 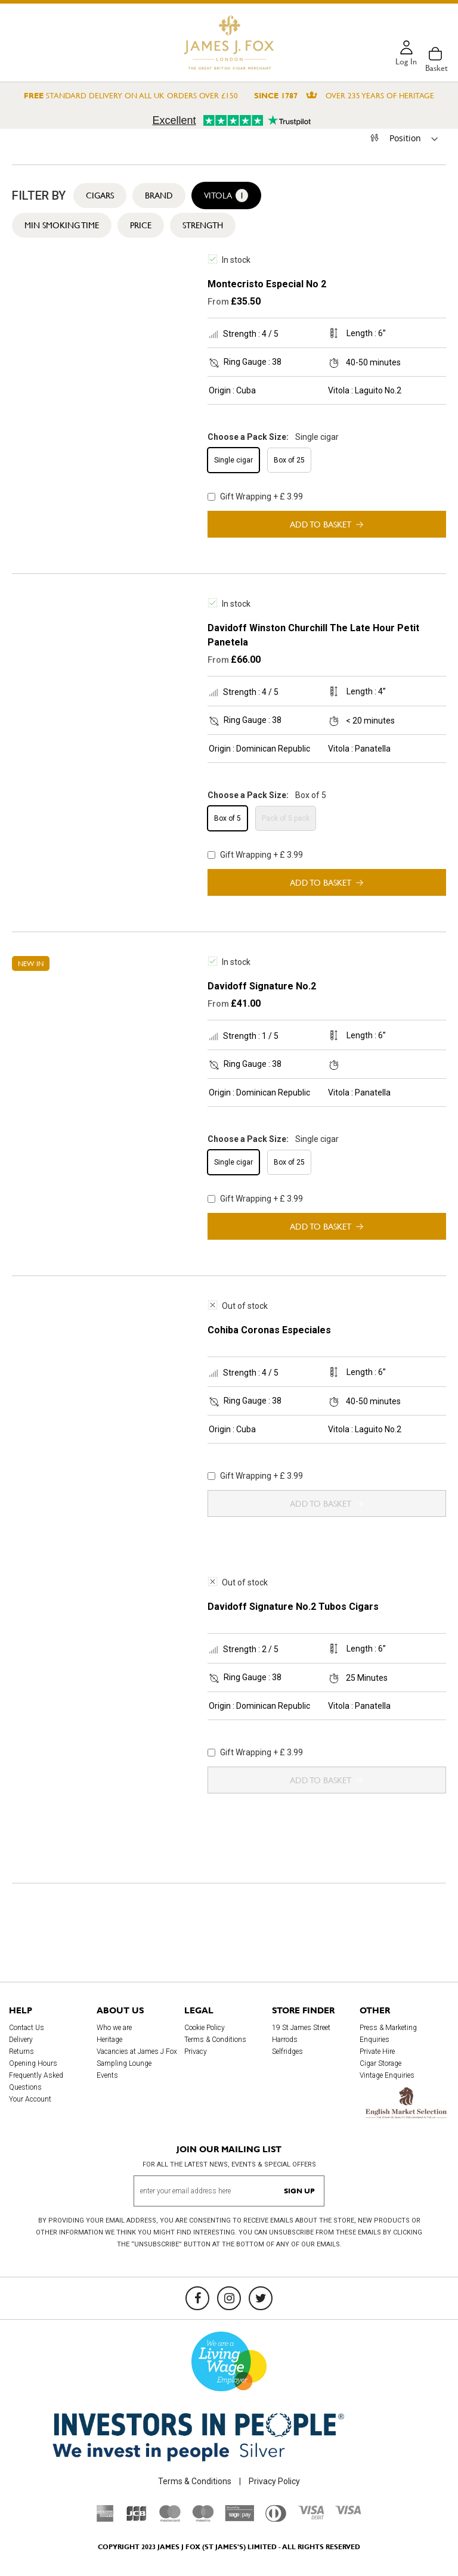 I want to click on Privacy Policy, so click(x=274, y=2481).